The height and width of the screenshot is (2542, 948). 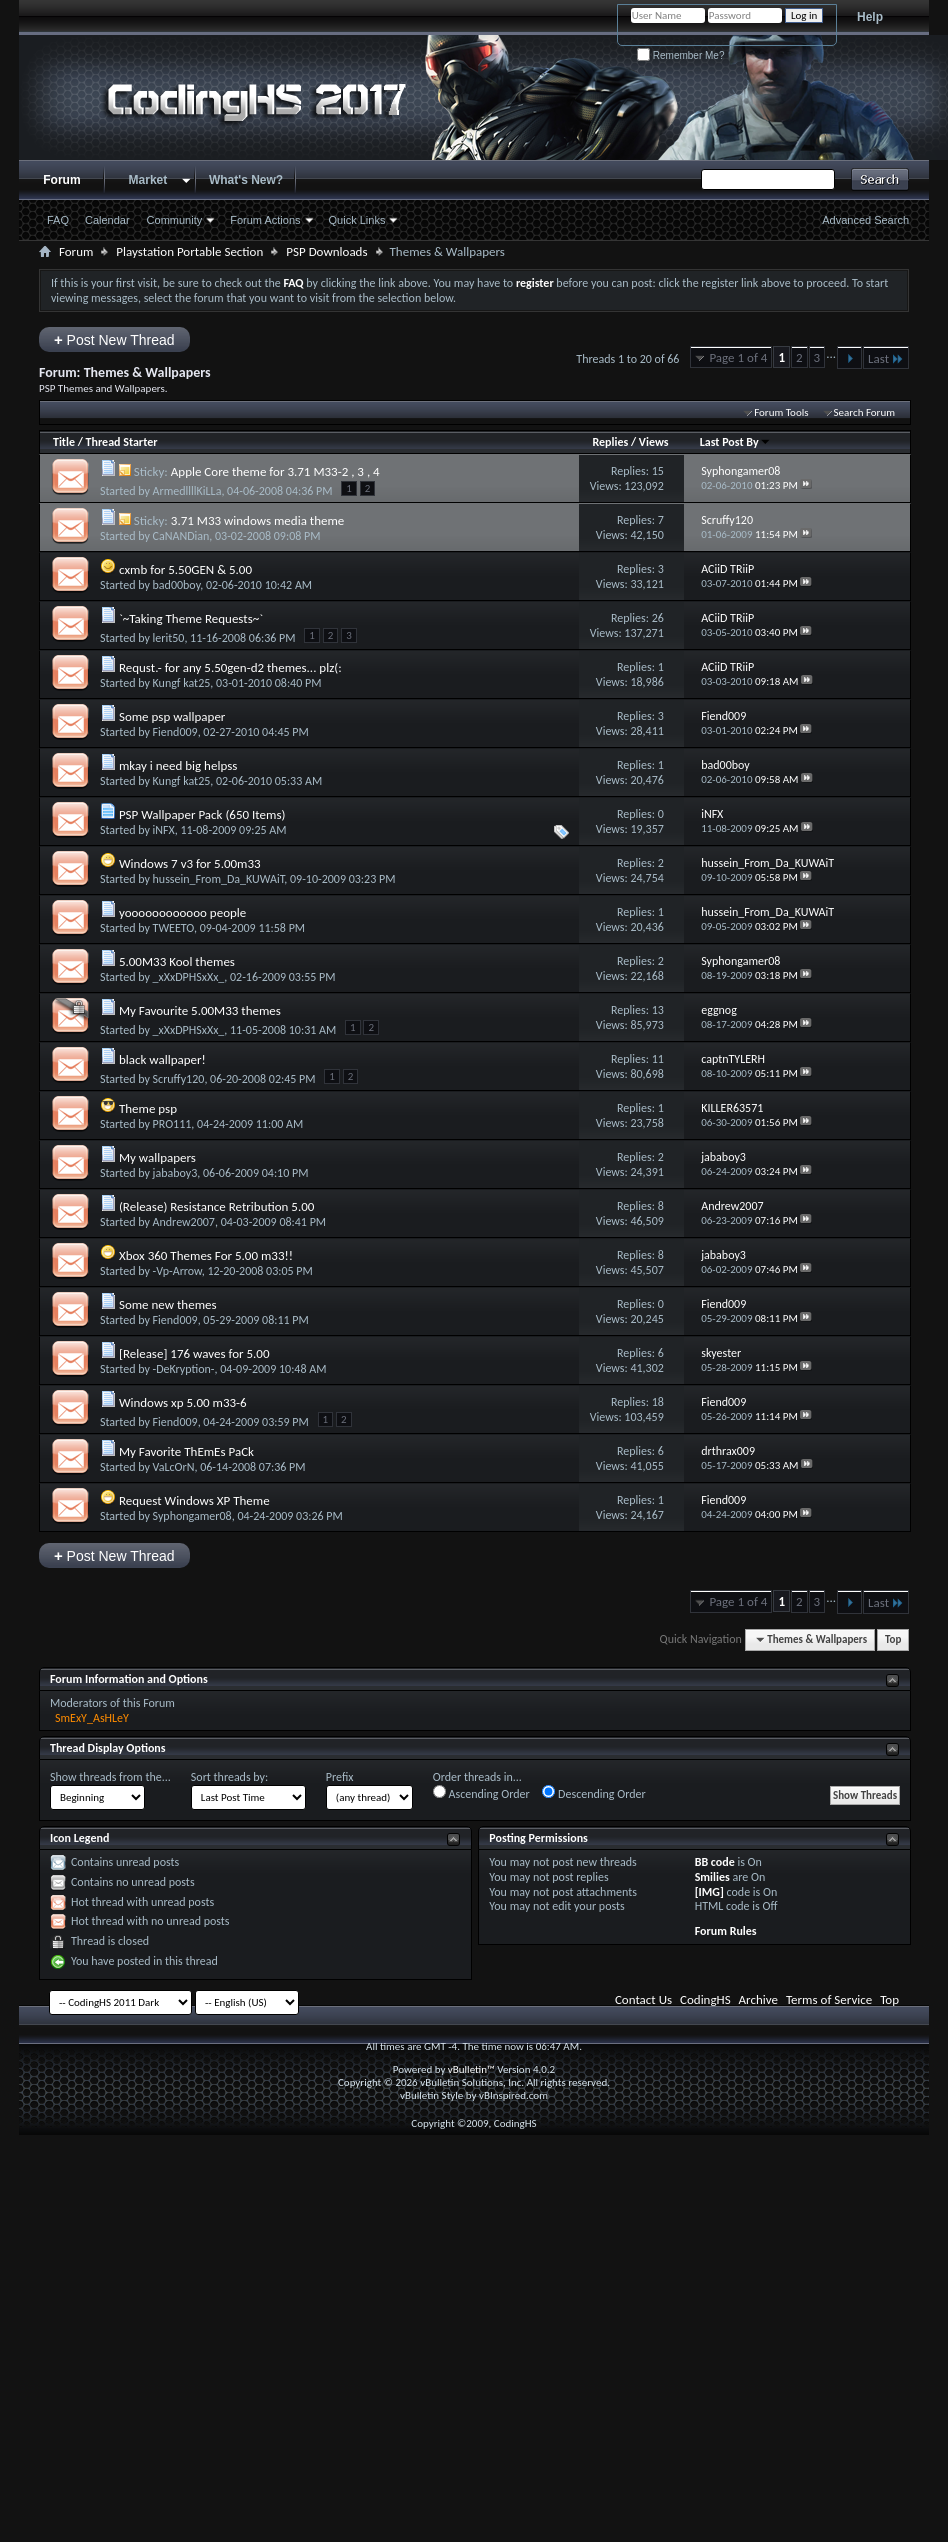 I want to click on ArmedllllKiLLa, so click(x=187, y=491).